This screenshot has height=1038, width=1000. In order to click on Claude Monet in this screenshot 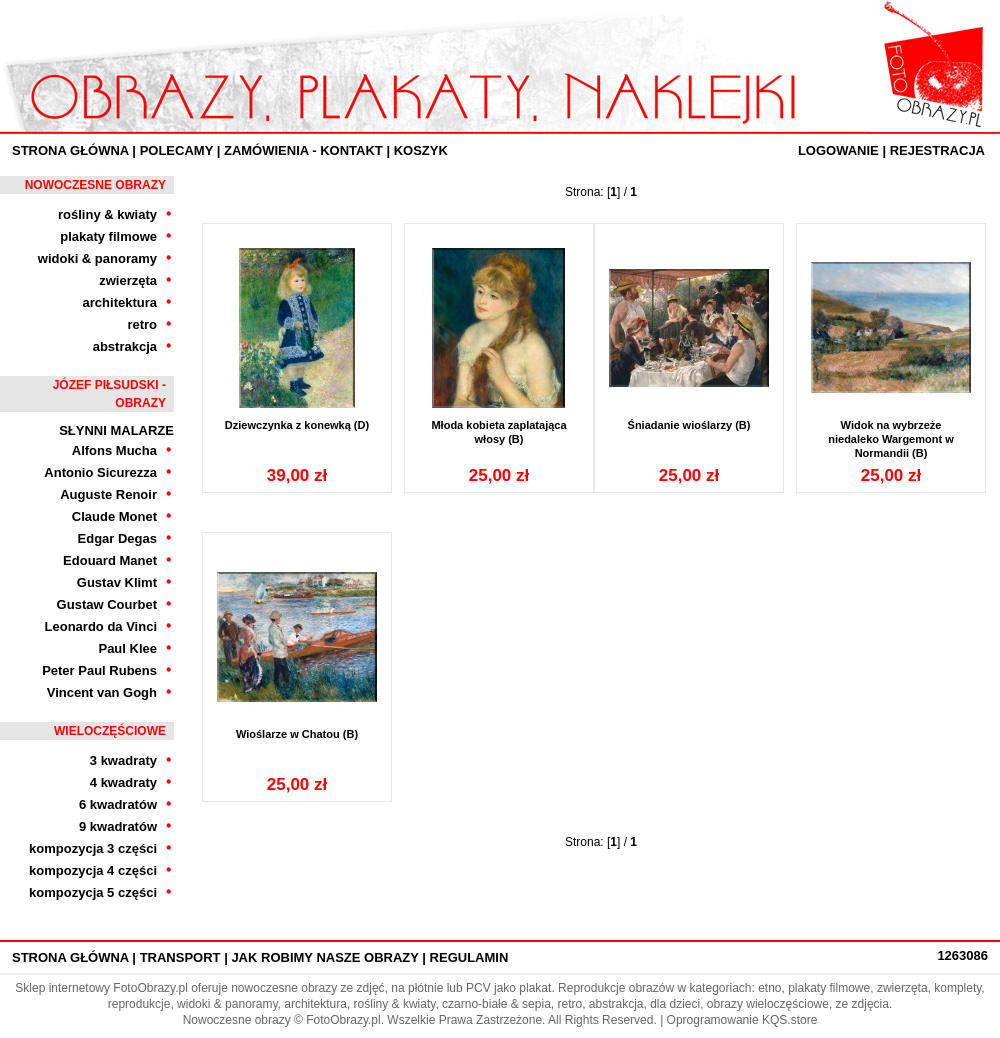, I will do `click(114, 516)`.